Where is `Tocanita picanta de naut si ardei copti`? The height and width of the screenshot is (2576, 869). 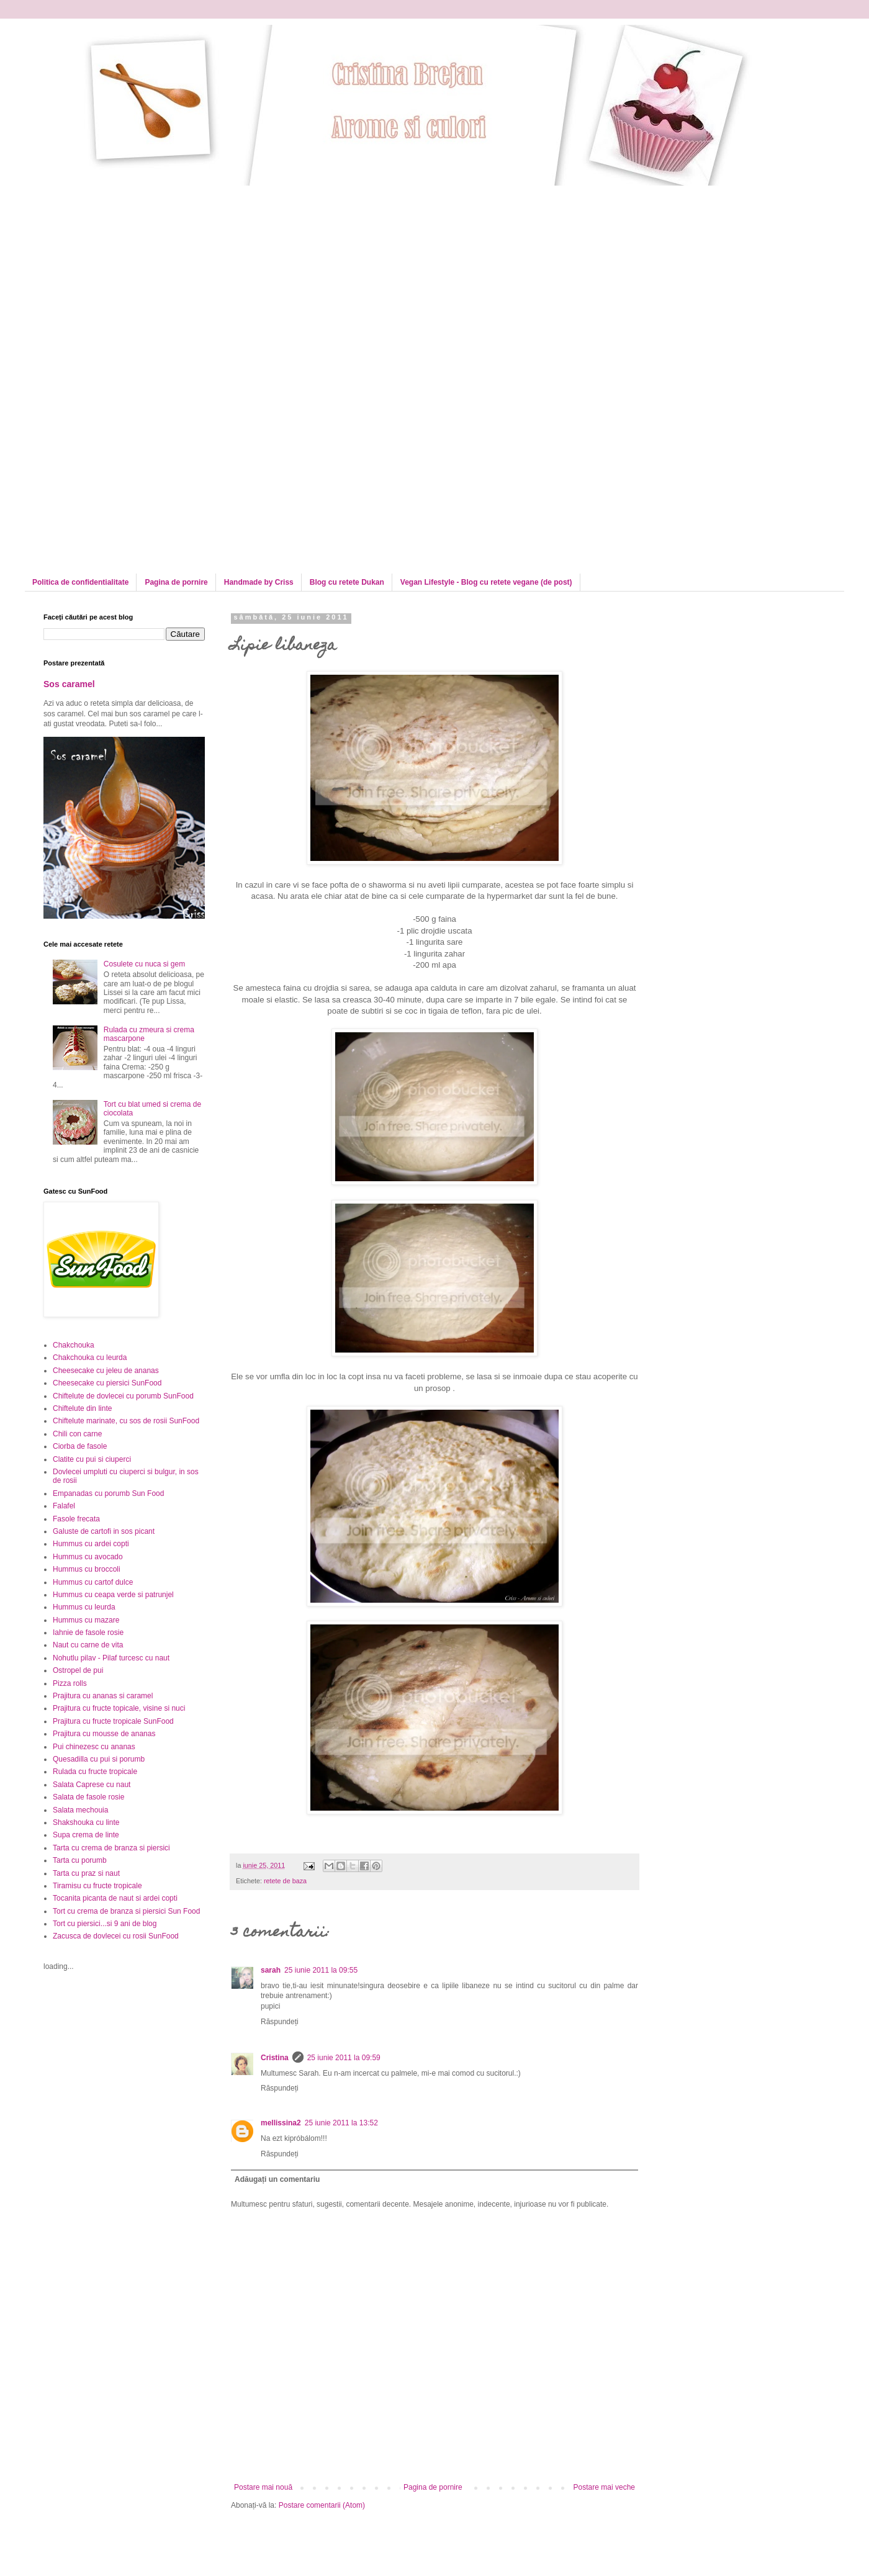
Tocanita picanta de naut si ardei copti is located at coordinates (115, 1898).